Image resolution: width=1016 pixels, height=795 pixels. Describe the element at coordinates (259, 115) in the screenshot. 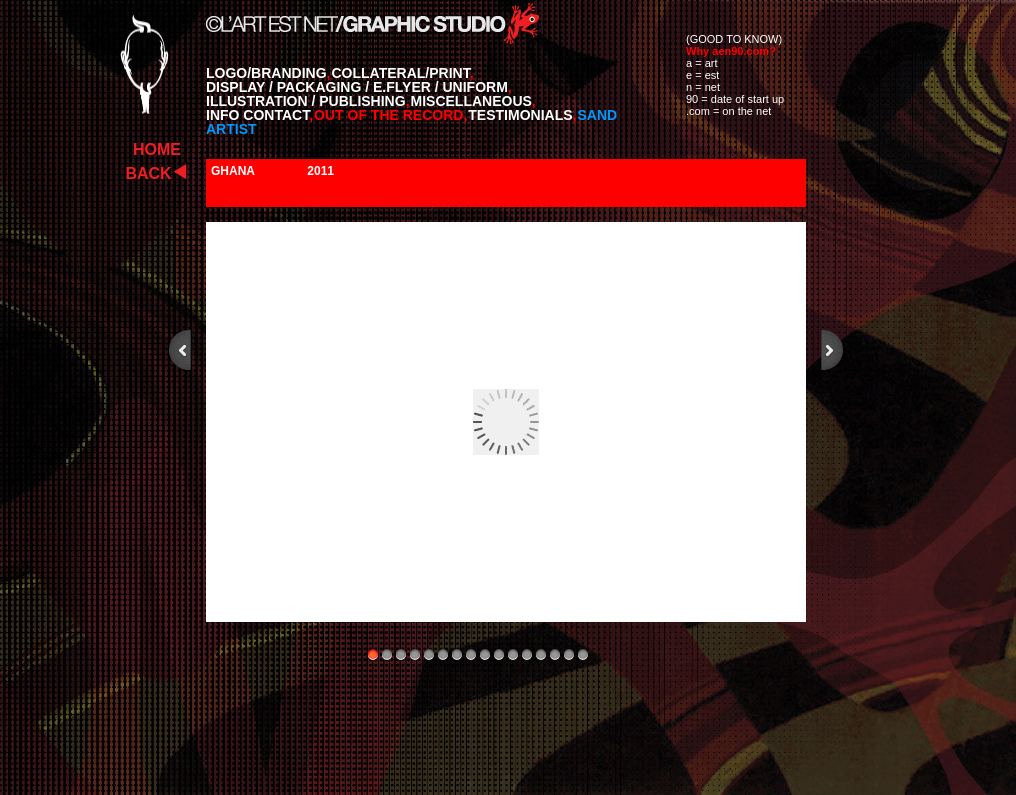

I see `INFO CONTACT` at that location.